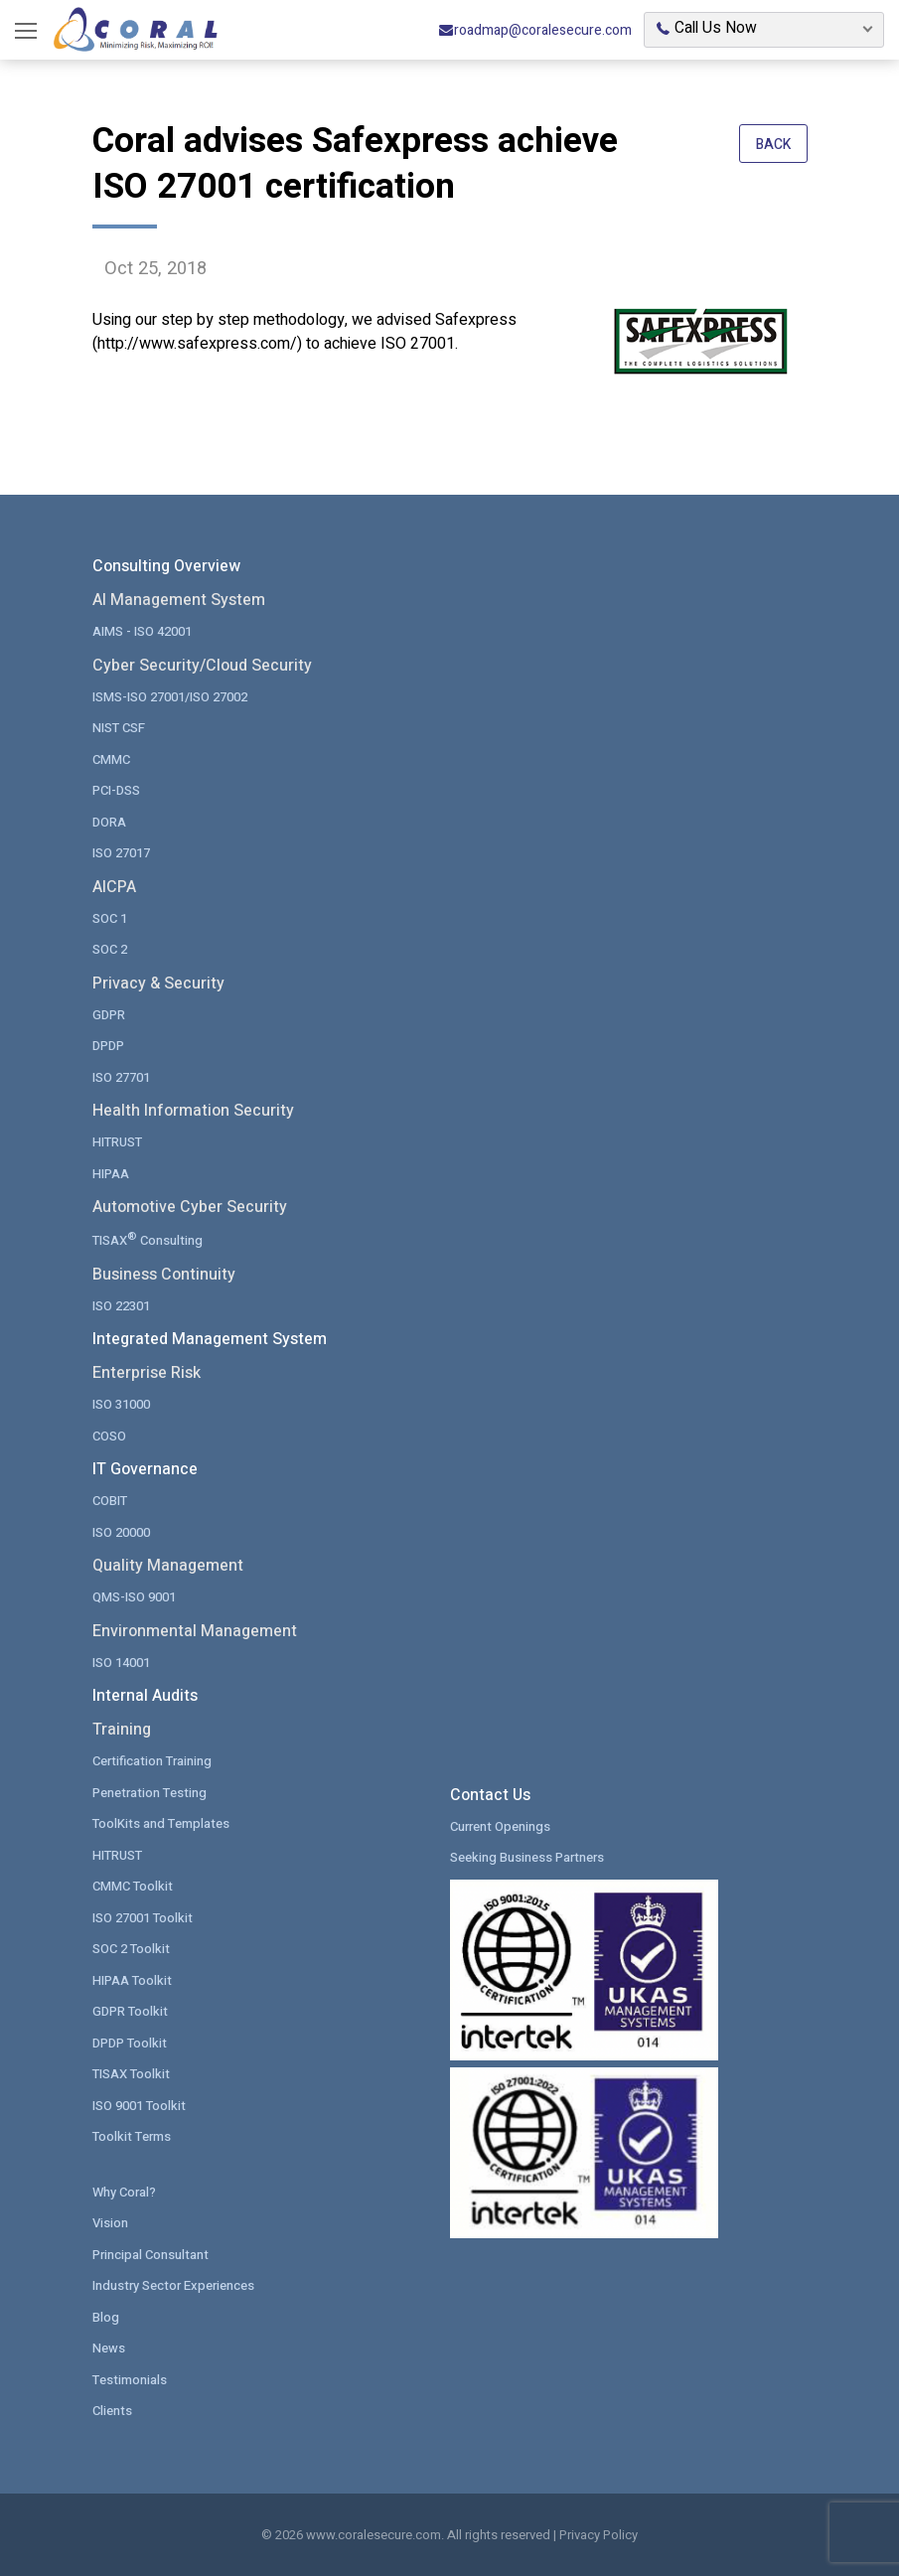 The image size is (899, 2576). What do you see at coordinates (773, 144) in the screenshot?
I see `Back` at bounding box center [773, 144].